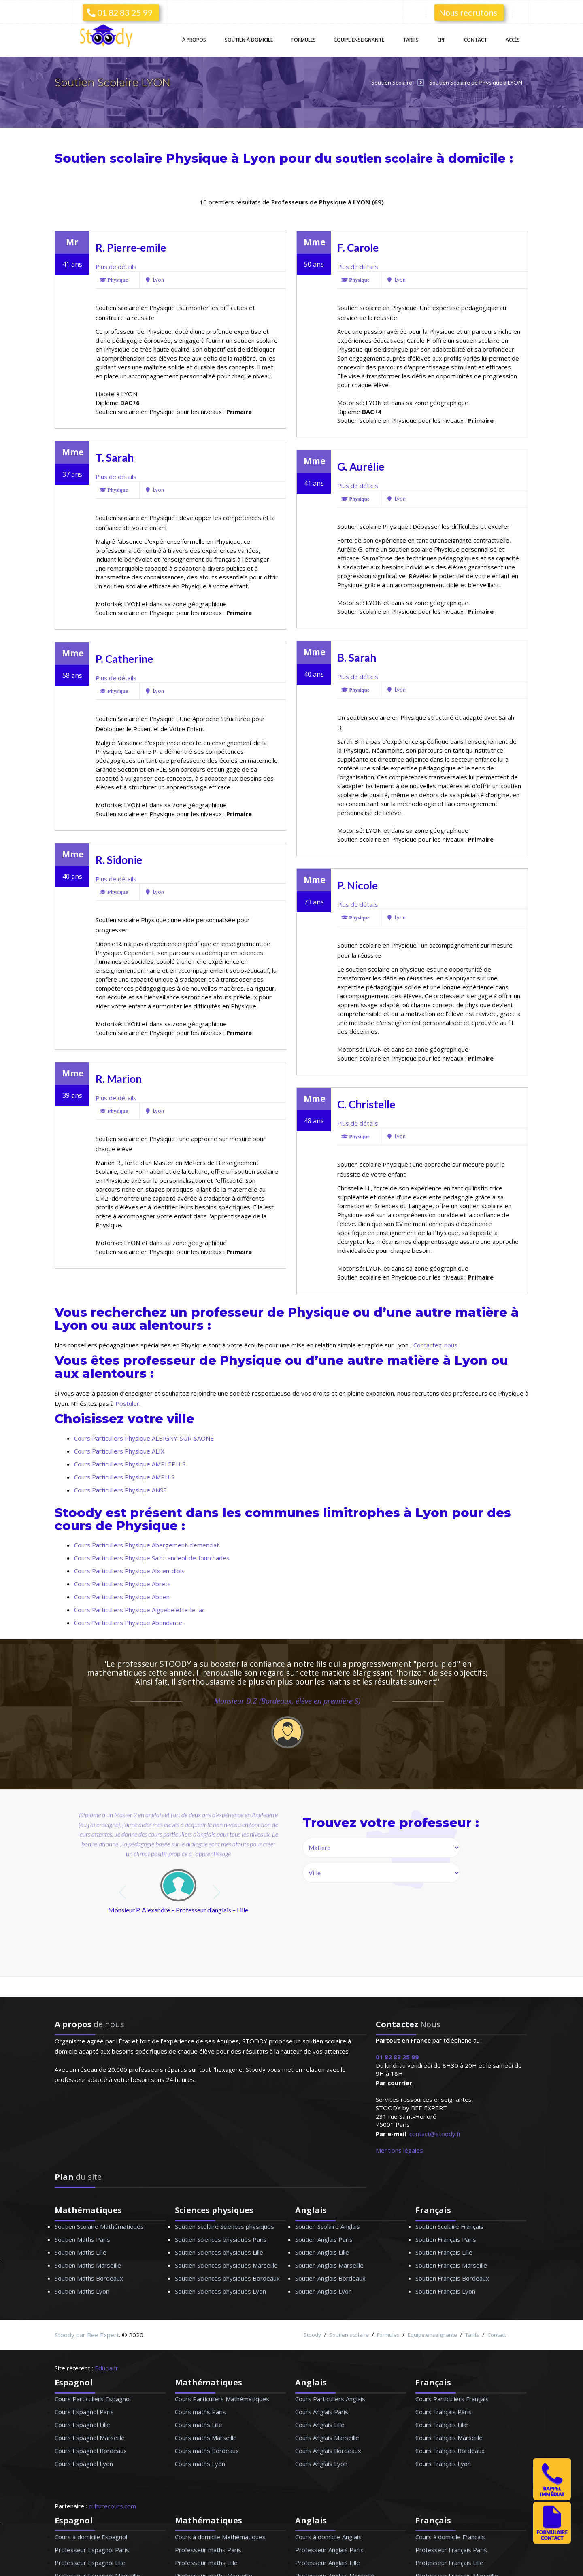 This screenshot has width=583, height=2576. Describe the element at coordinates (90, 2438) in the screenshot. I see `Cours Espagnol Marseille` at that location.